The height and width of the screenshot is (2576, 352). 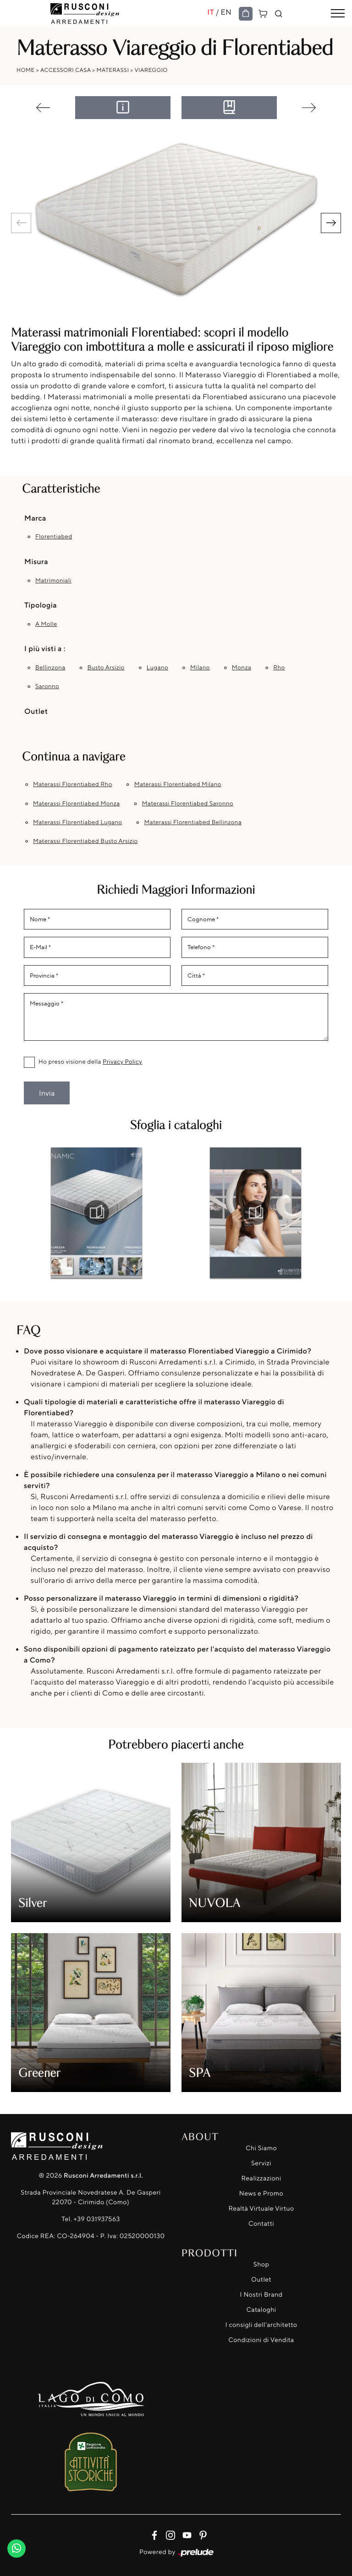 I want to click on Bellinzona, so click(x=50, y=667).